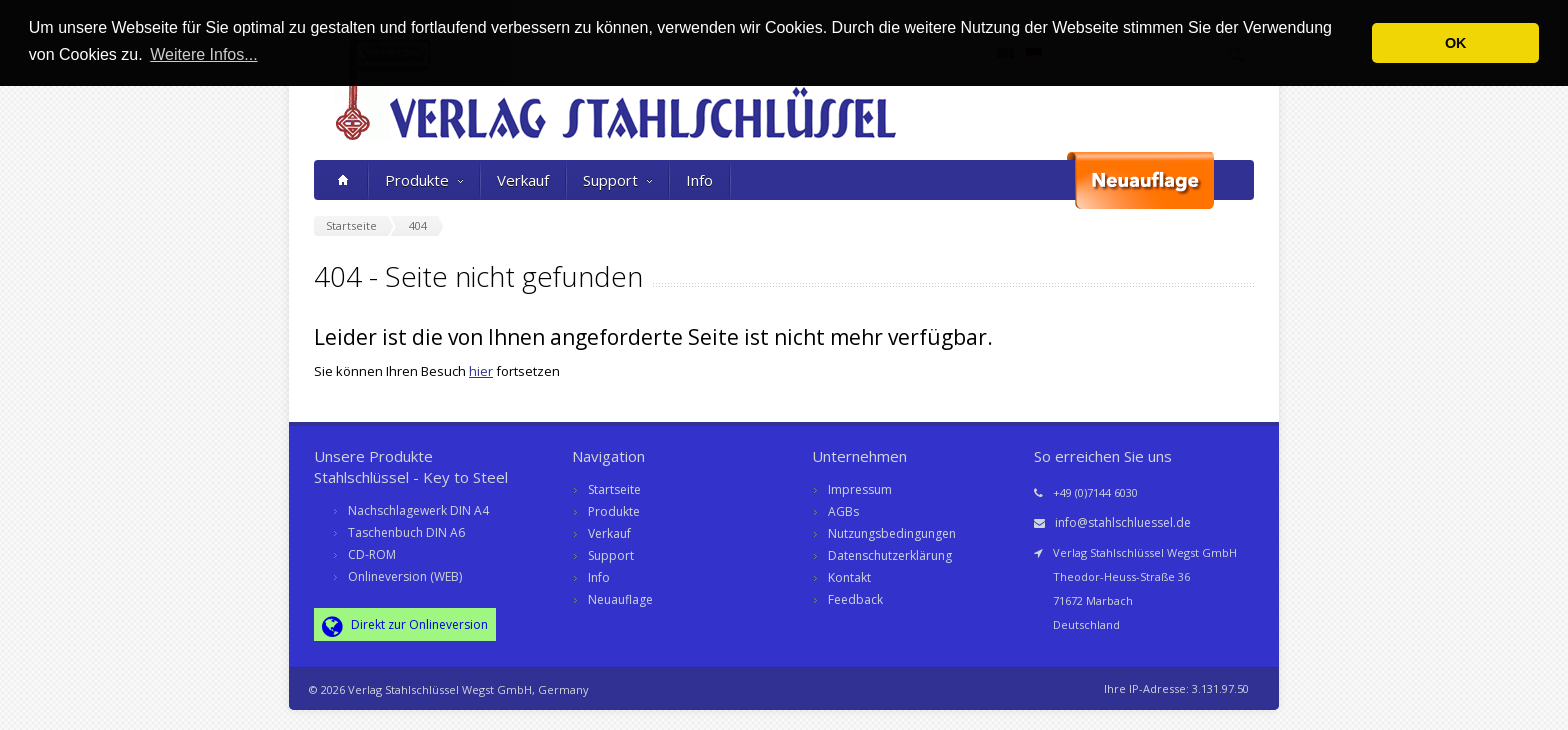  I want to click on Support, so click(617, 180).